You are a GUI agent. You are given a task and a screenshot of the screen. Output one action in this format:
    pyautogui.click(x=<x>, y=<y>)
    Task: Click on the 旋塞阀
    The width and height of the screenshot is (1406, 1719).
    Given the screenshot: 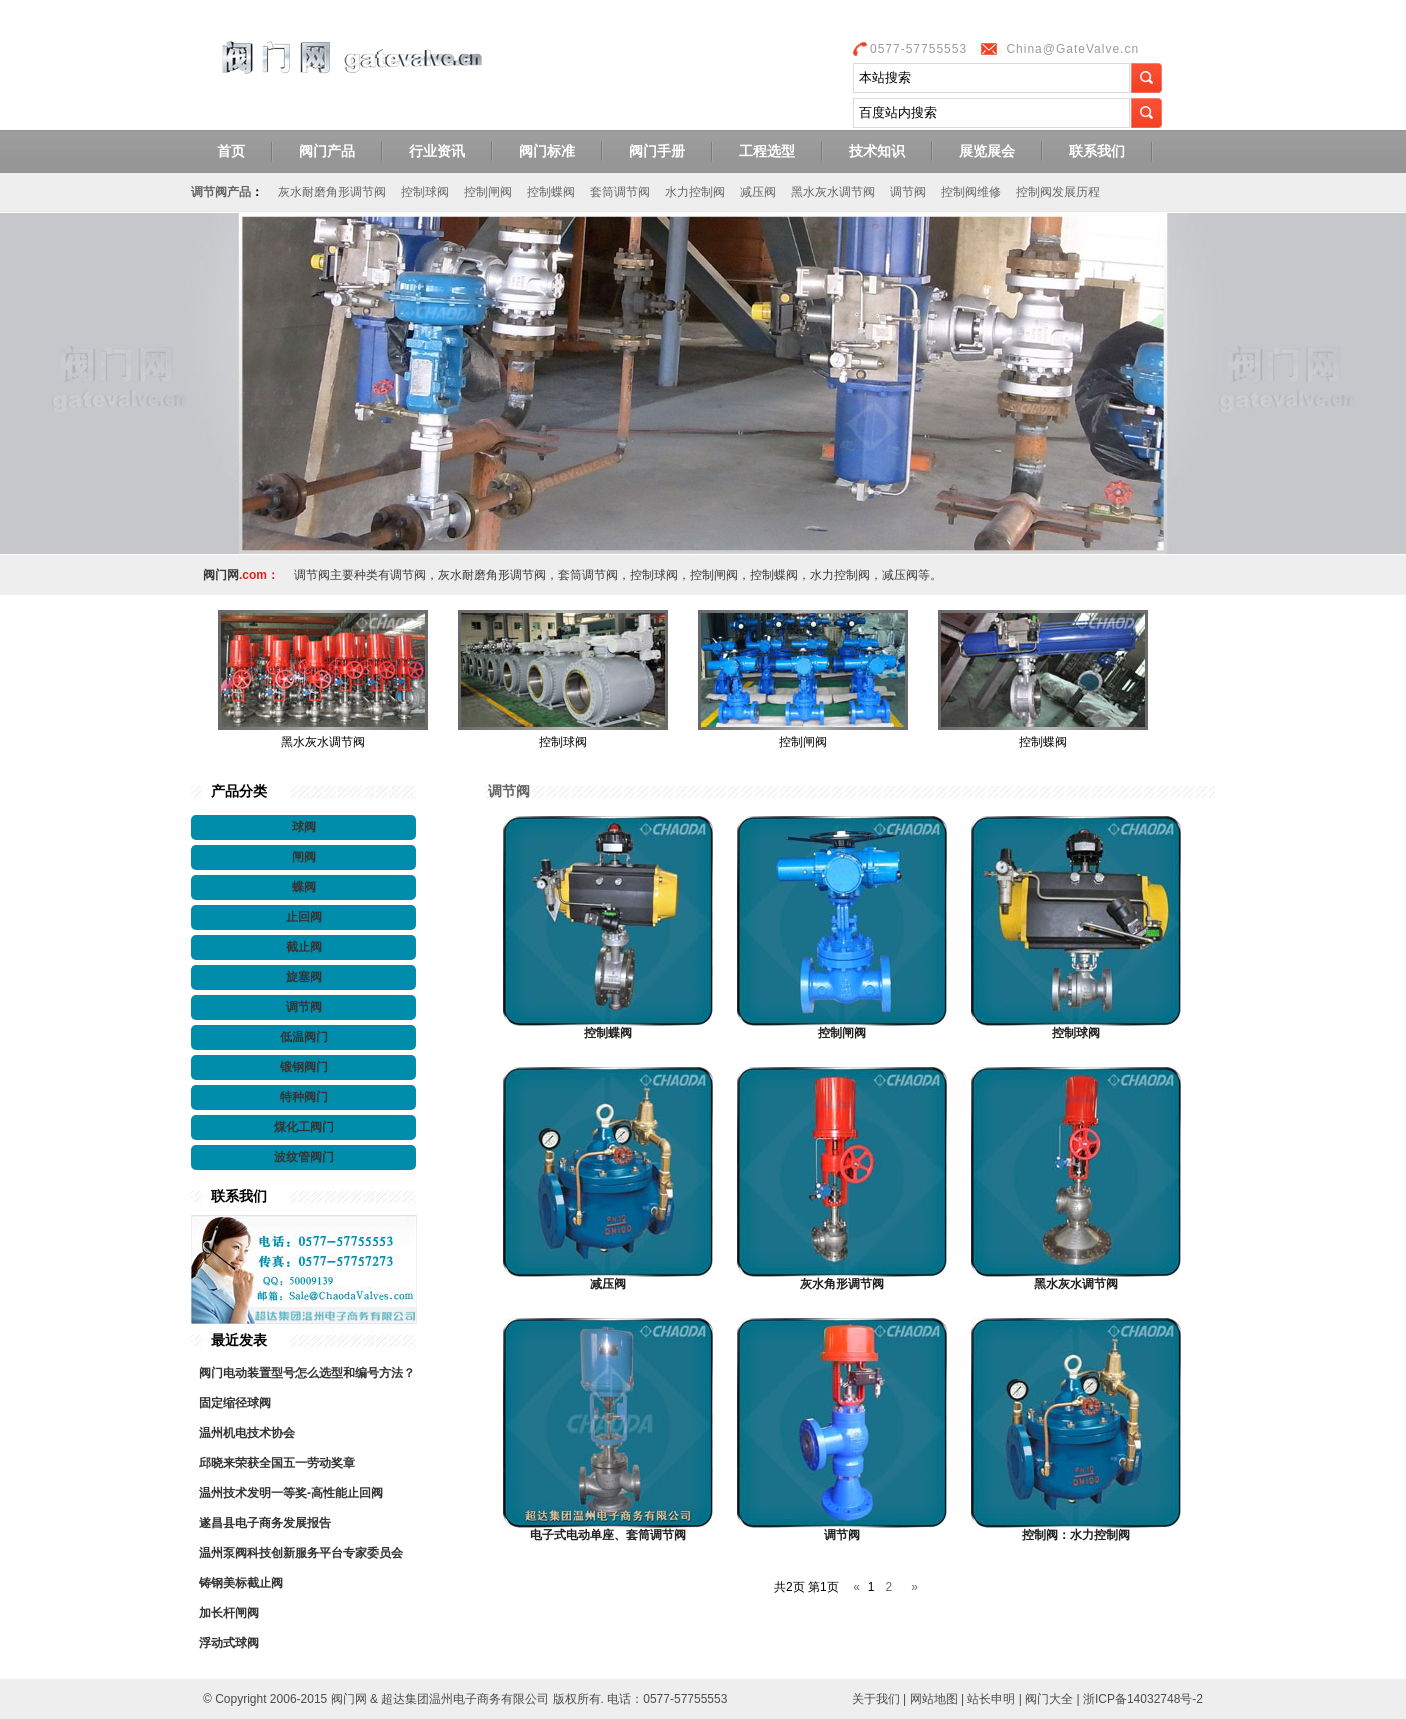 What is the action you would take?
    pyautogui.click(x=304, y=977)
    